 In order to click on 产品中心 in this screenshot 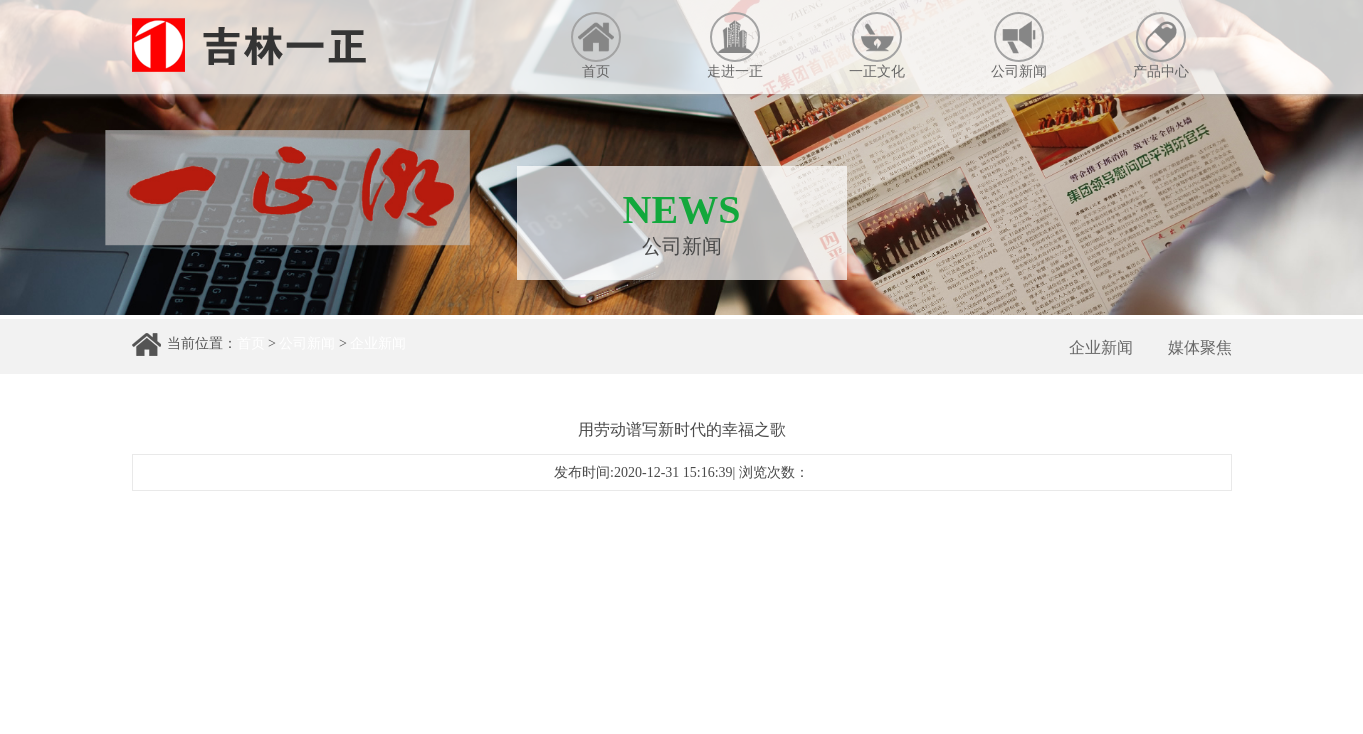, I will do `click(1161, 45)`.